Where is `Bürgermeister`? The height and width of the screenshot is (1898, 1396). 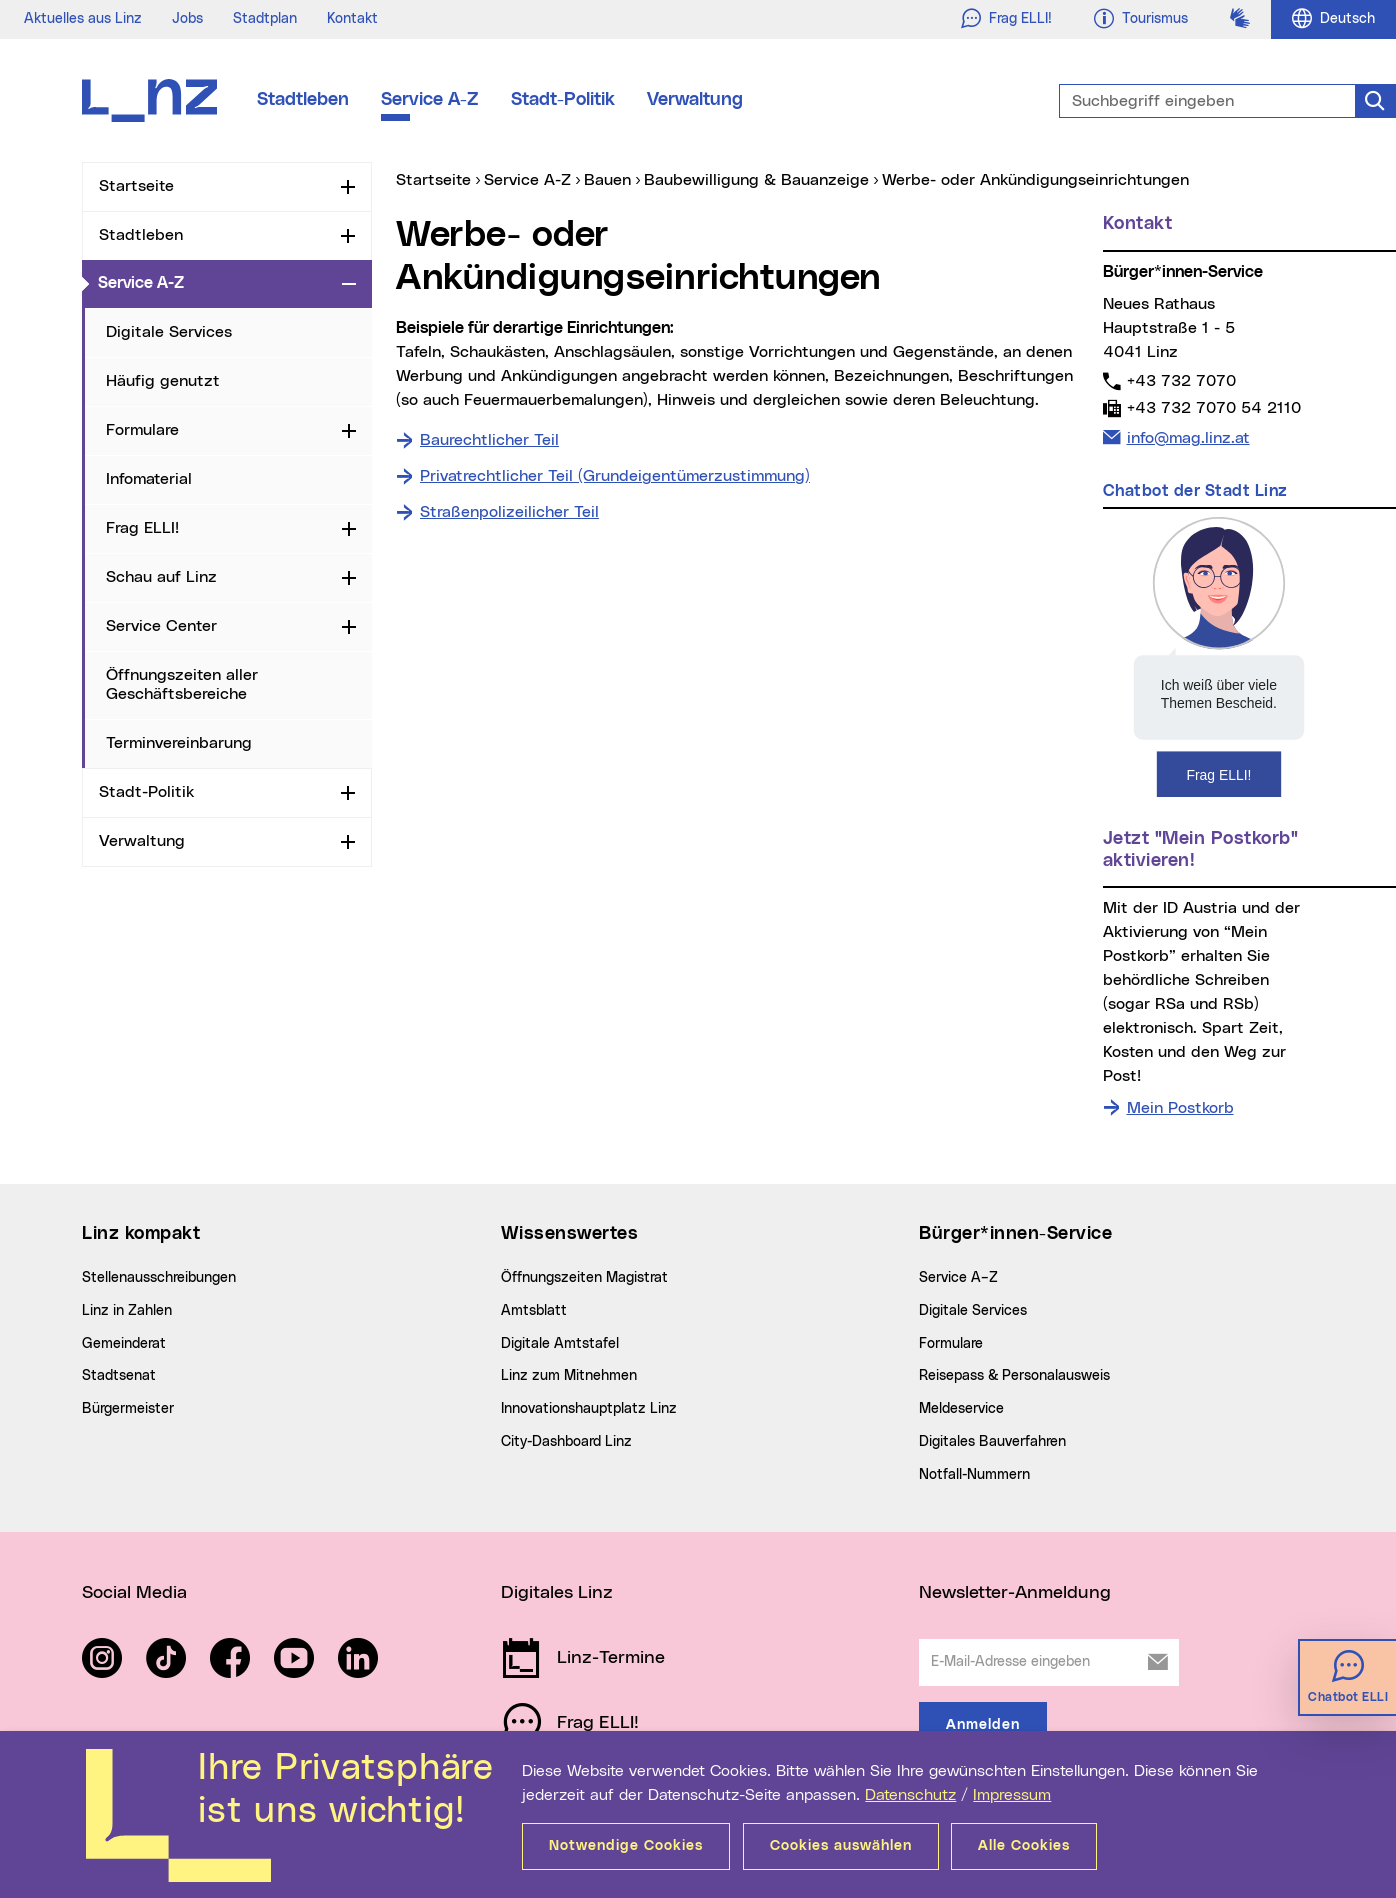 Bürgermeister is located at coordinates (128, 1409).